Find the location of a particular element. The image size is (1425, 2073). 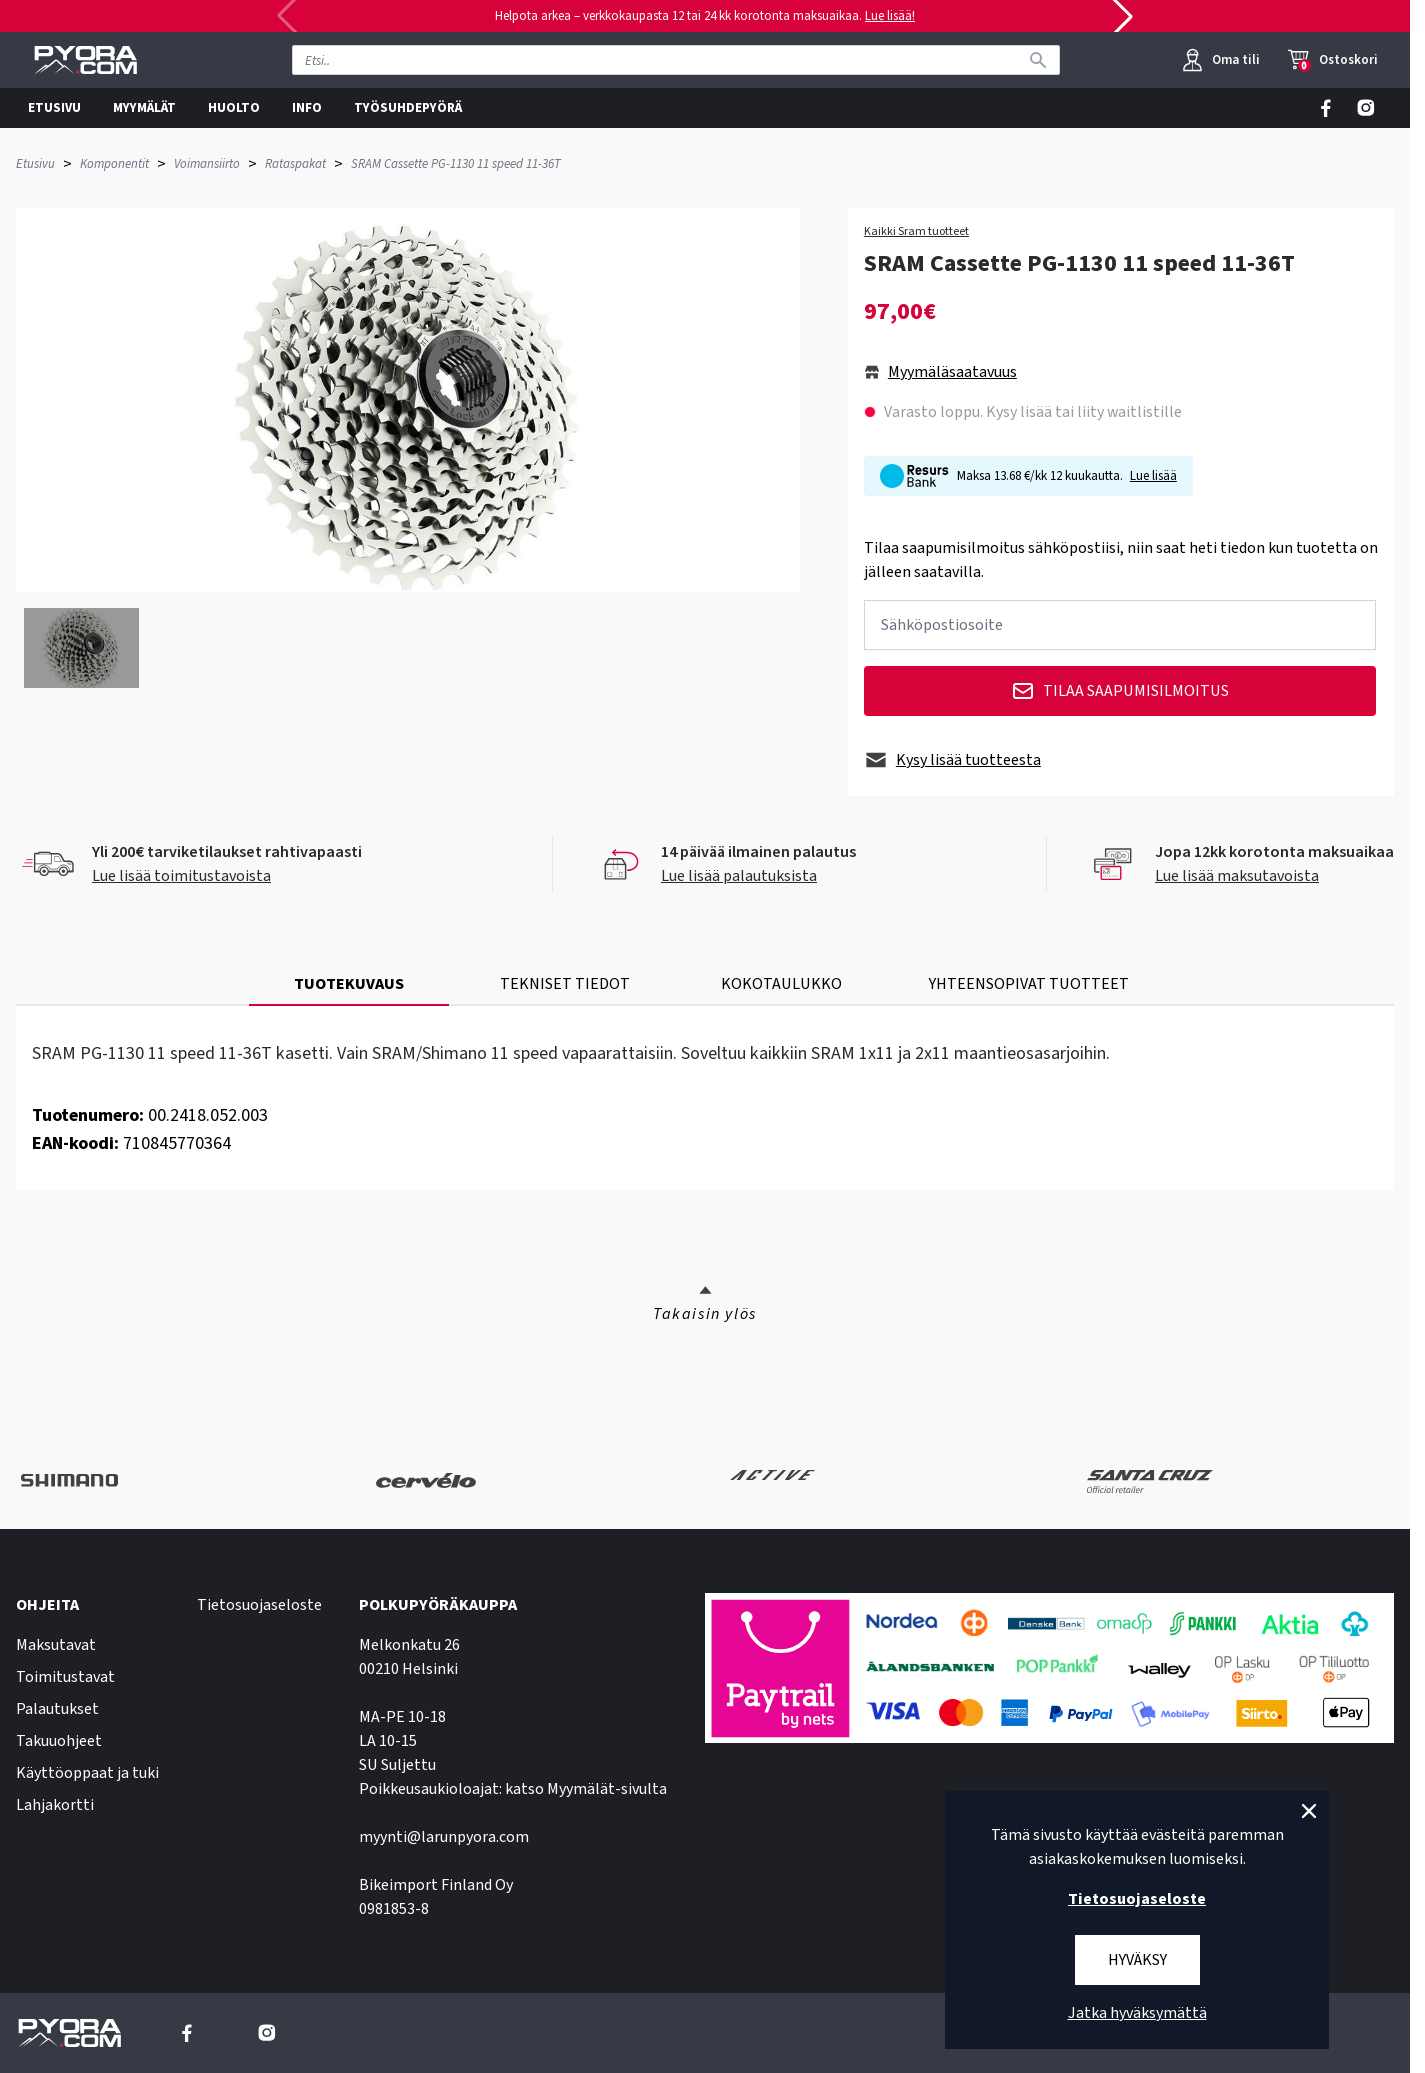

Palautukset is located at coordinates (57, 1709).